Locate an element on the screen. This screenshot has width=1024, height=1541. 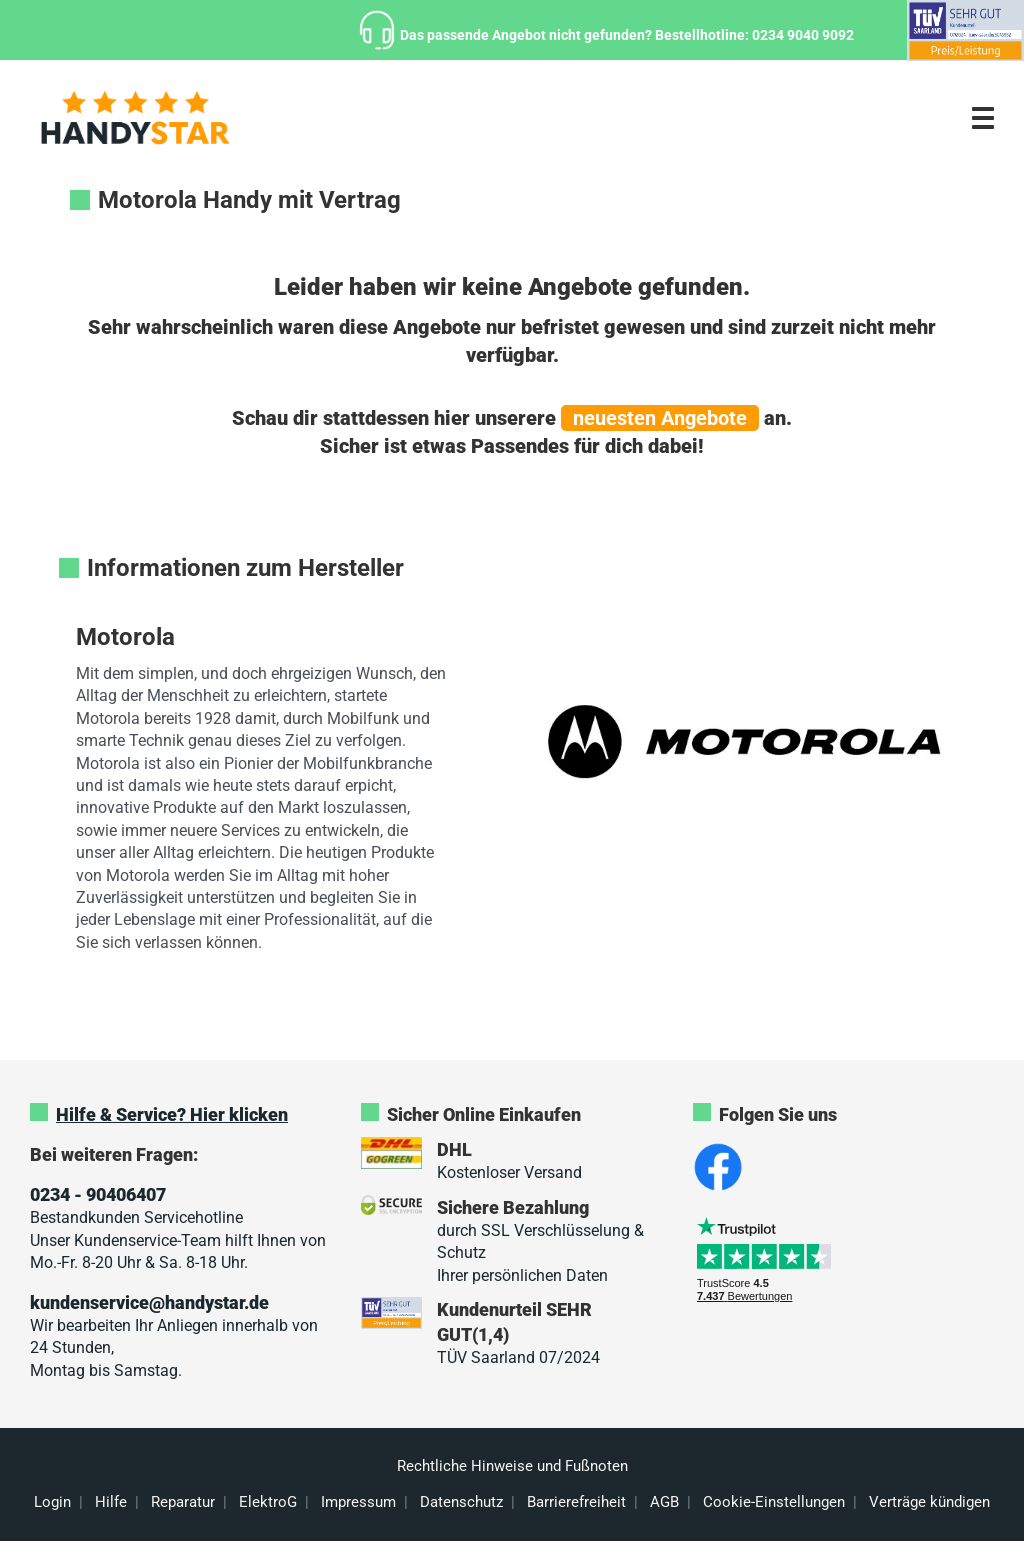
Login is located at coordinates (52, 1502).